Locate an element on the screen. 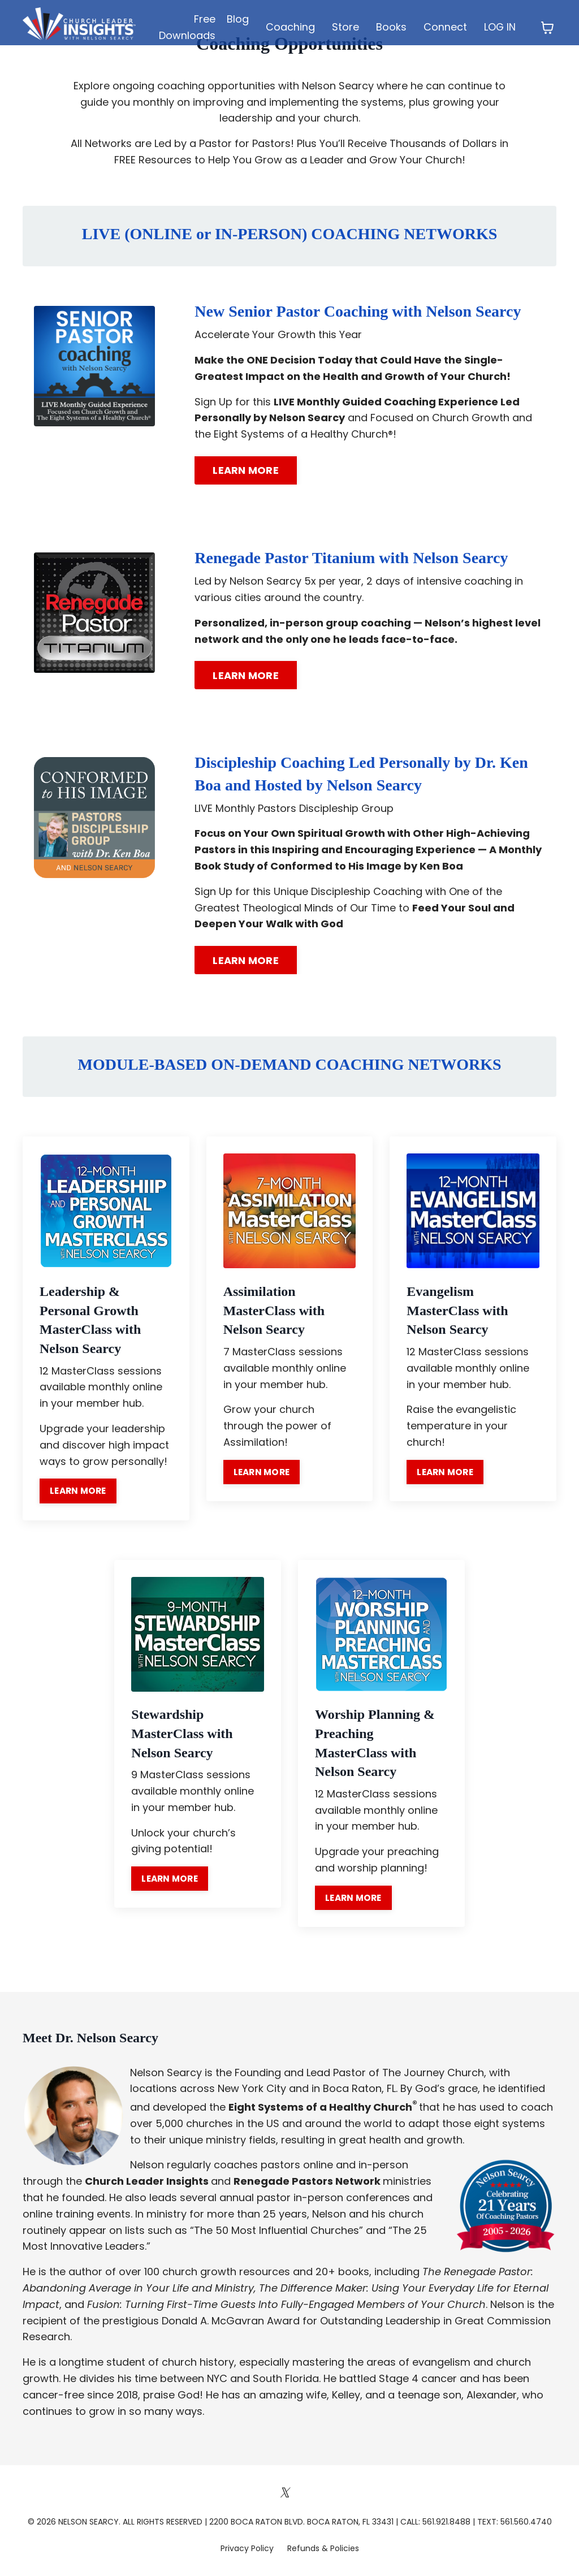 The width and height of the screenshot is (579, 2576). Blog is located at coordinates (237, 19).